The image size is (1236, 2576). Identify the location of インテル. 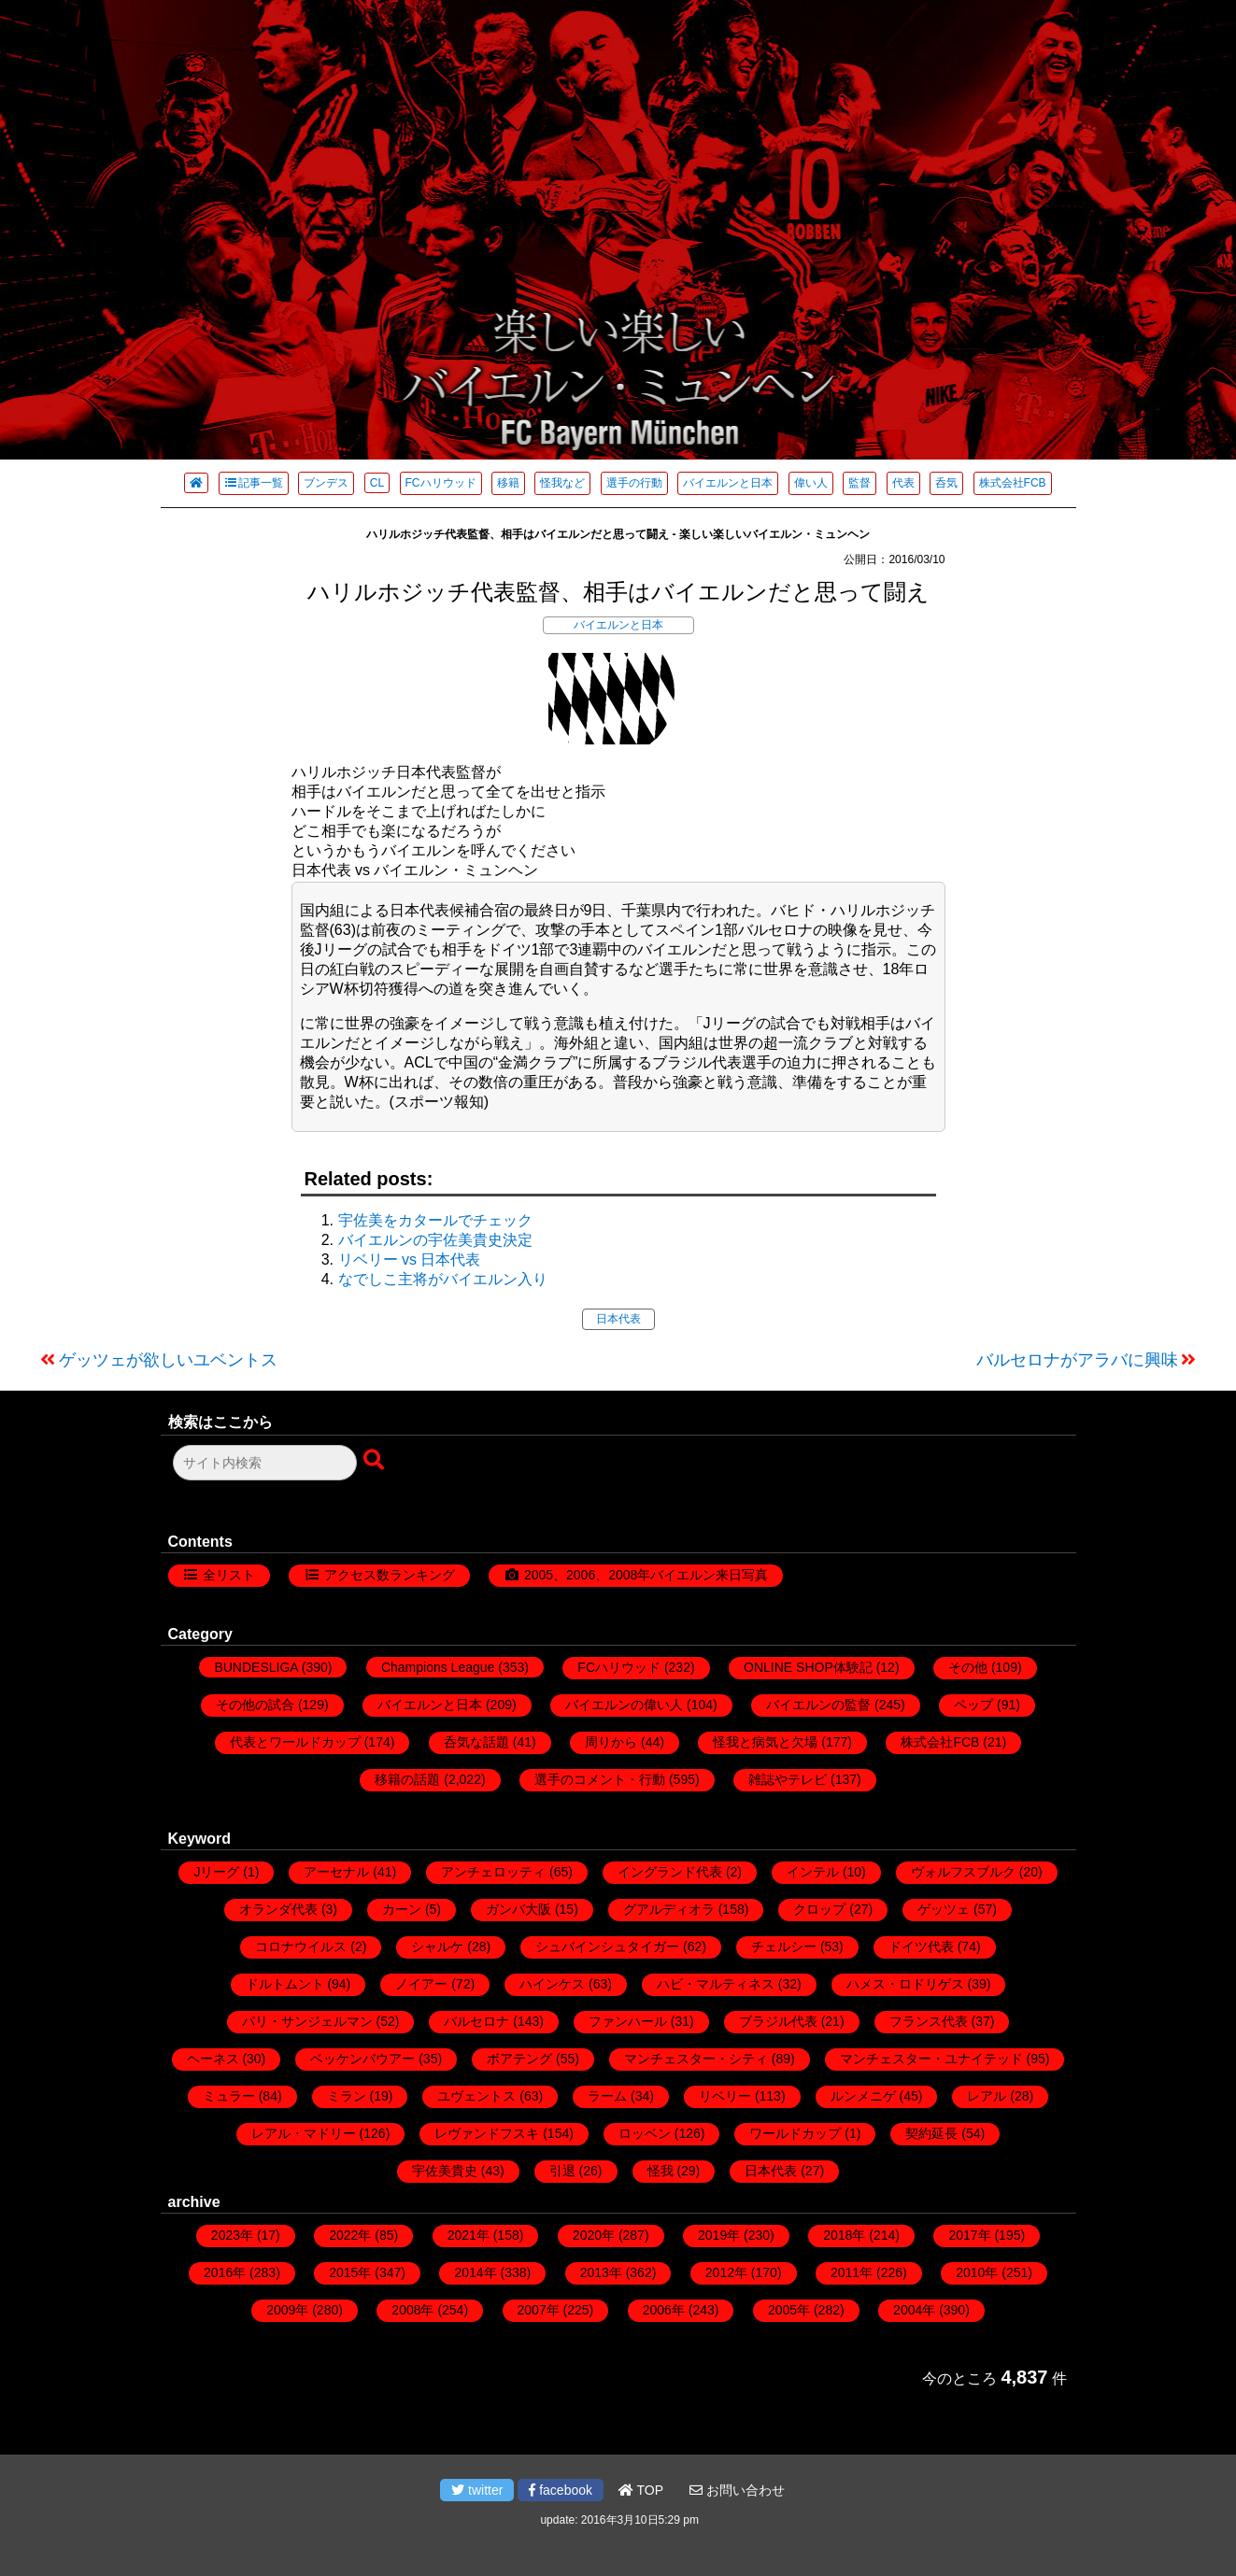
(813, 1871).